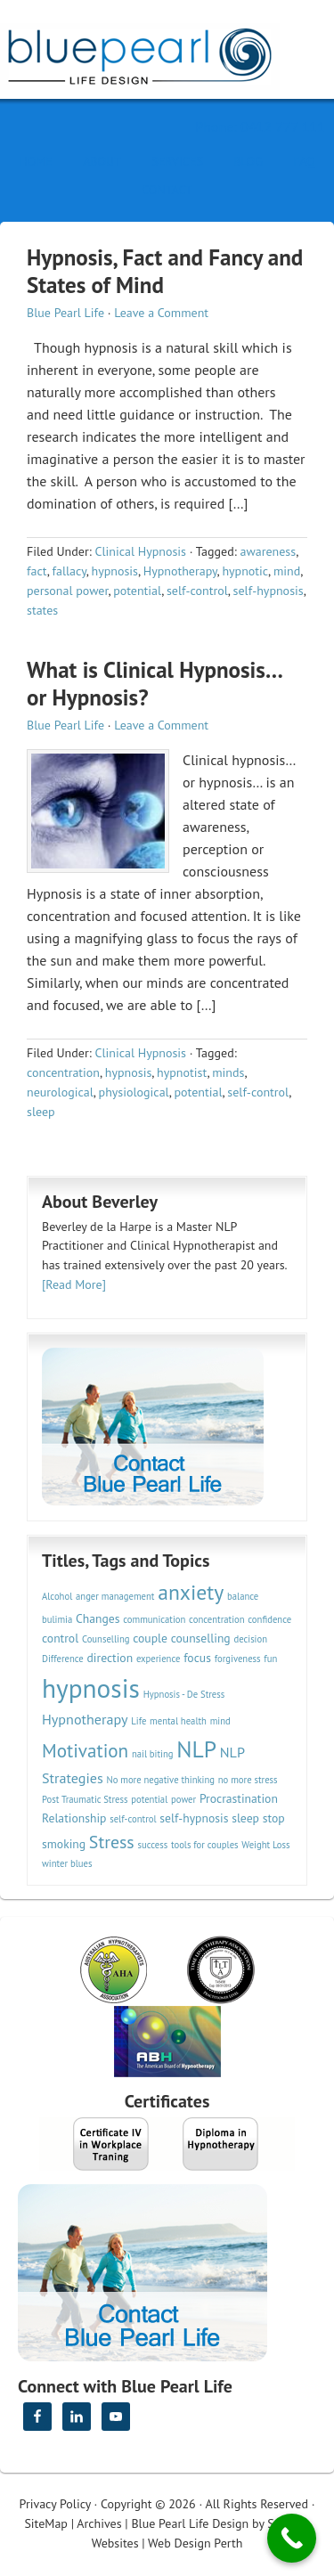  What do you see at coordinates (67, 1863) in the screenshot?
I see `winter blues [winter blues (2 items)]` at bounding box center [67, 1863].